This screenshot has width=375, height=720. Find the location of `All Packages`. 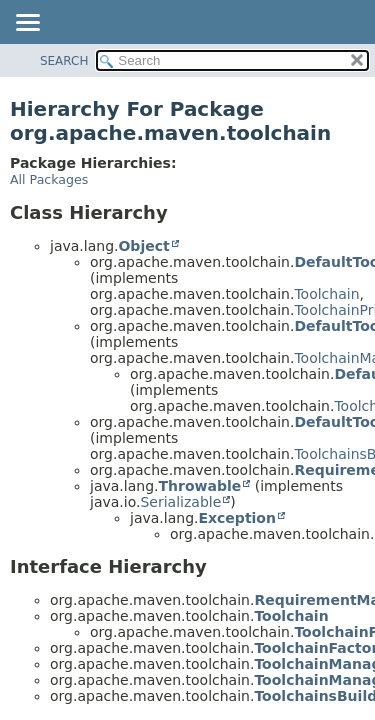

All Packages is located at coordinates (49, 179).